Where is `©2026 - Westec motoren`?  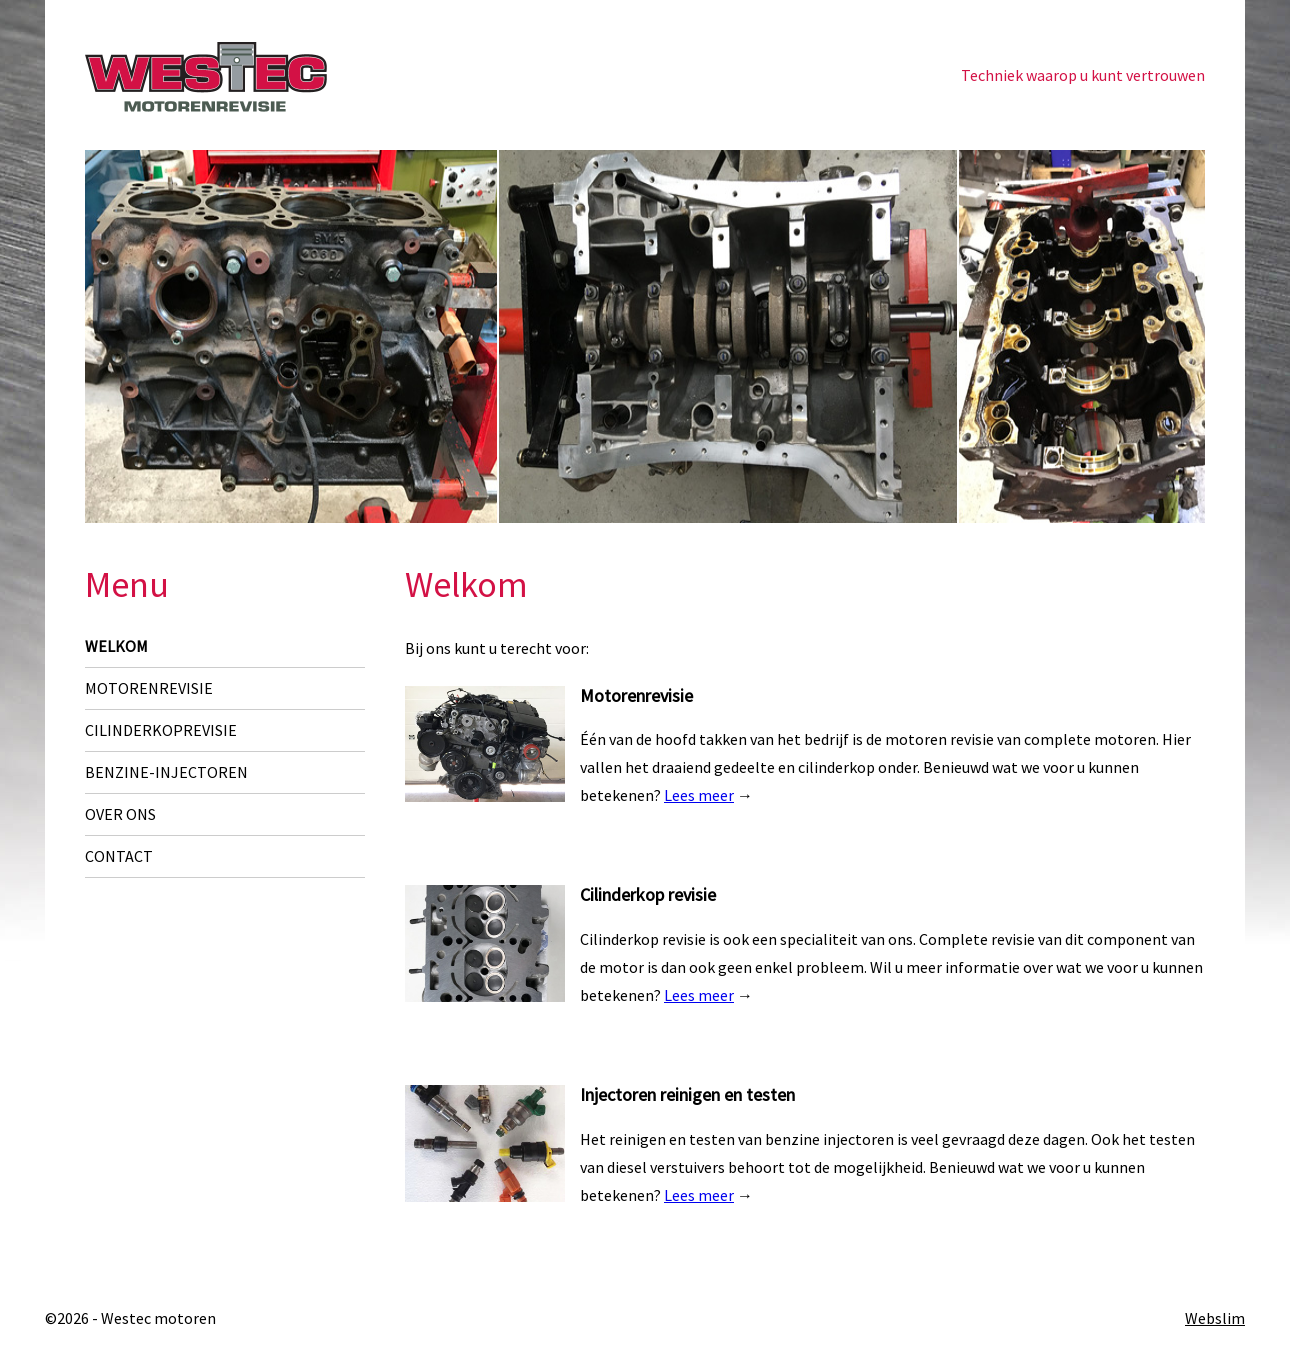
©2026 - Westec motoren is located at coordinates (130, 1318).